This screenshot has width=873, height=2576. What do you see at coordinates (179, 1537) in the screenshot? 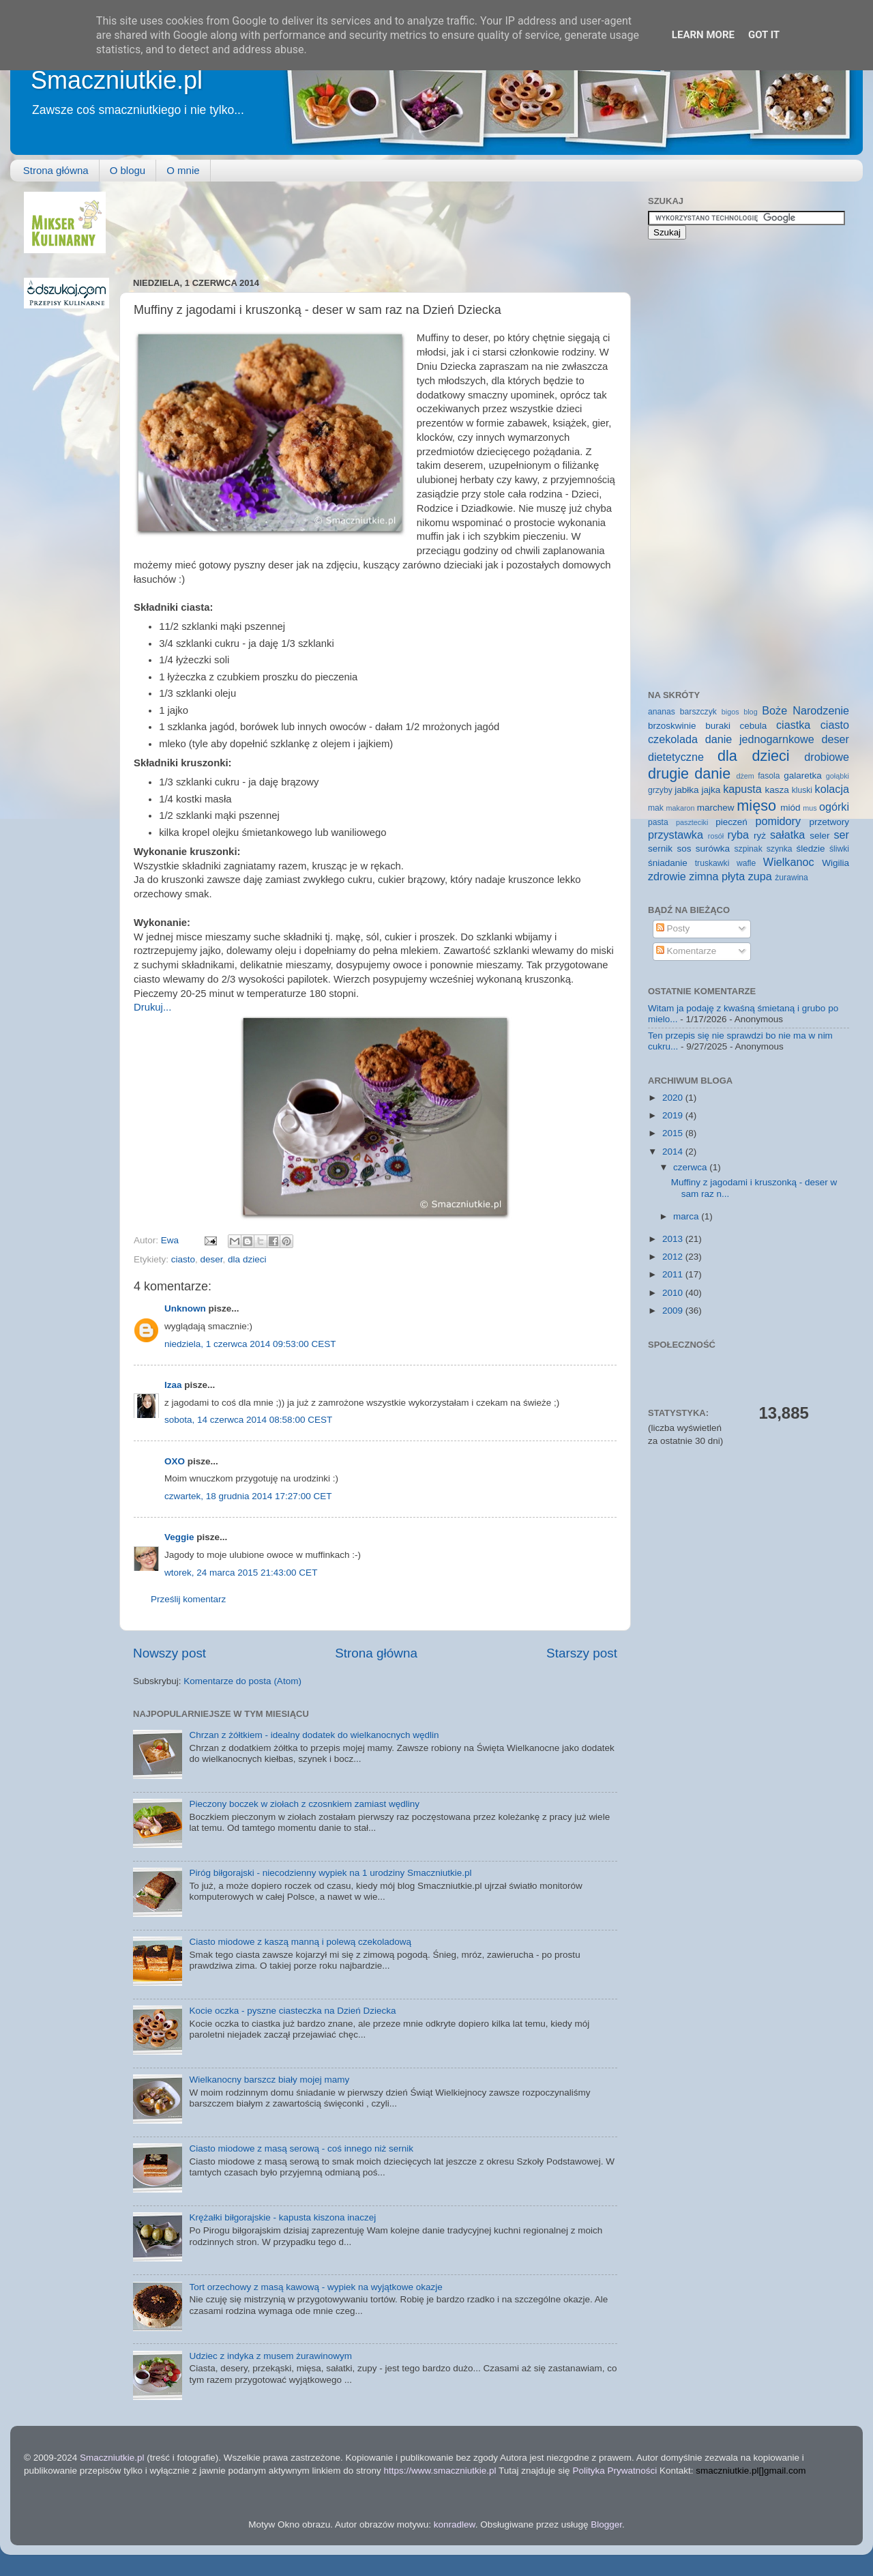
I see `Veggie` at bounding box center [179, 1537].